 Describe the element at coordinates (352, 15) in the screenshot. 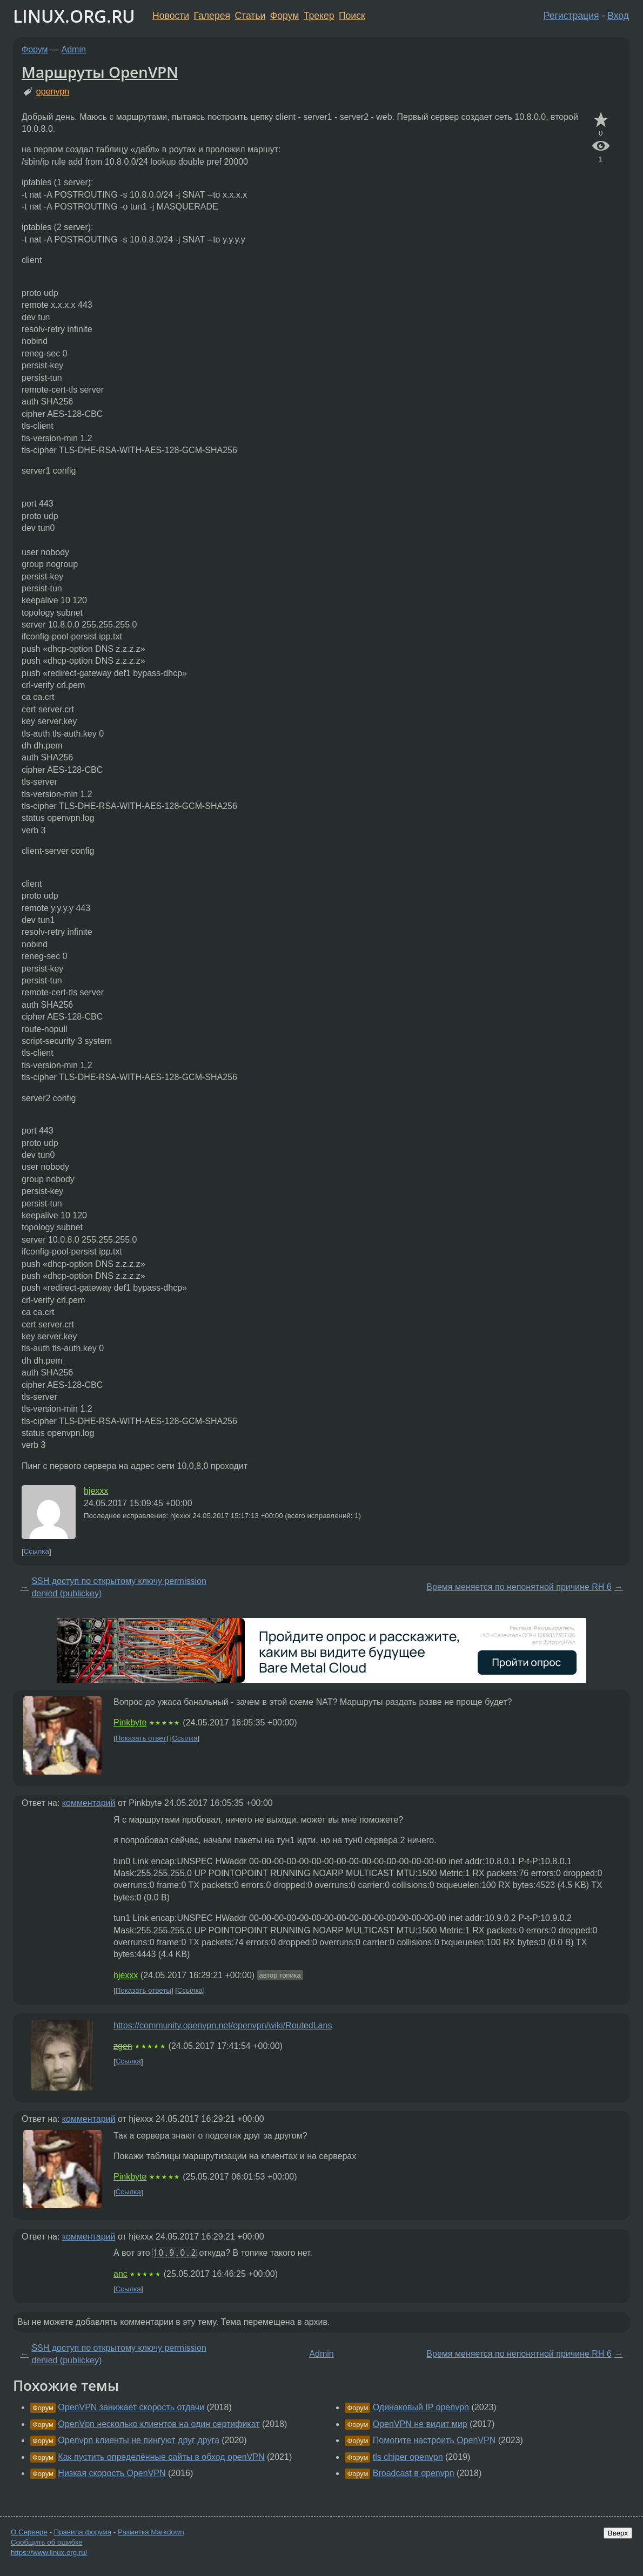

I see `Поиск` at that location.